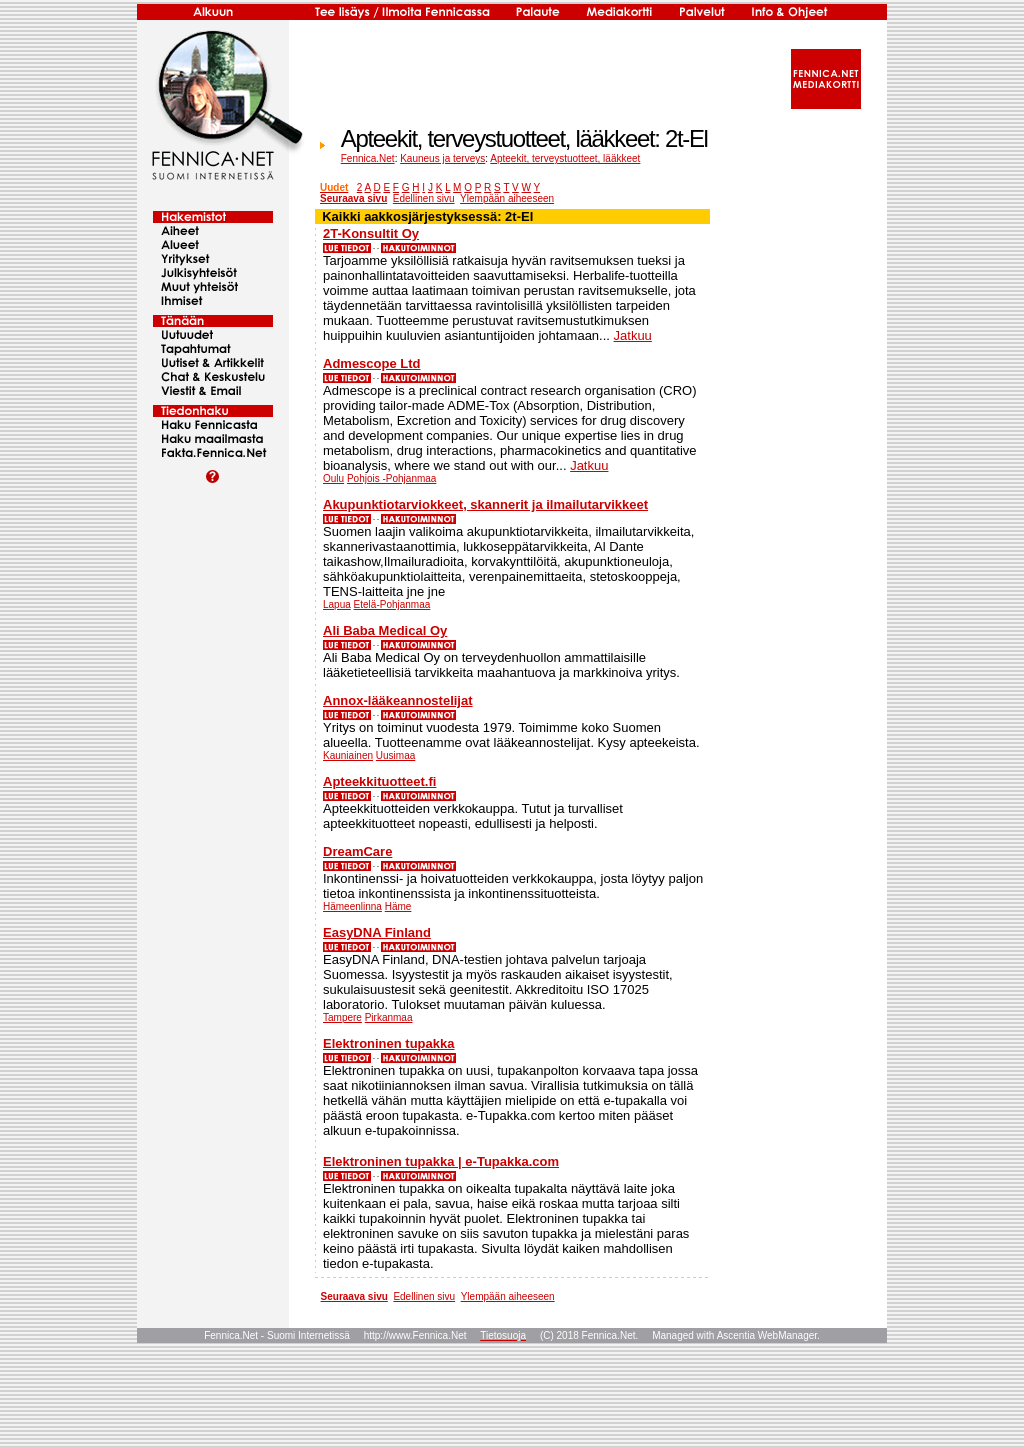  Describe the element at coordinates (395, 755) in the screenshot. I see `Uusimaa` at that location.